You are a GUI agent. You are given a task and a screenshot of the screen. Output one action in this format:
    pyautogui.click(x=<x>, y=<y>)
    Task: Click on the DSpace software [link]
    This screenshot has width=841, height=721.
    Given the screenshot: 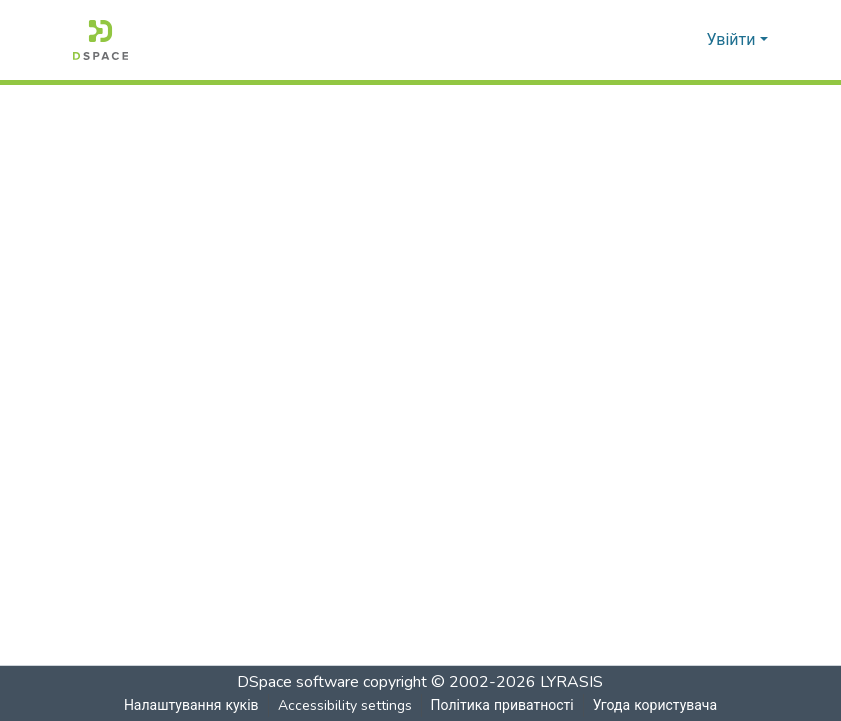 What is the action you would take?
    pyautogui.click(x=299, y=682)
    